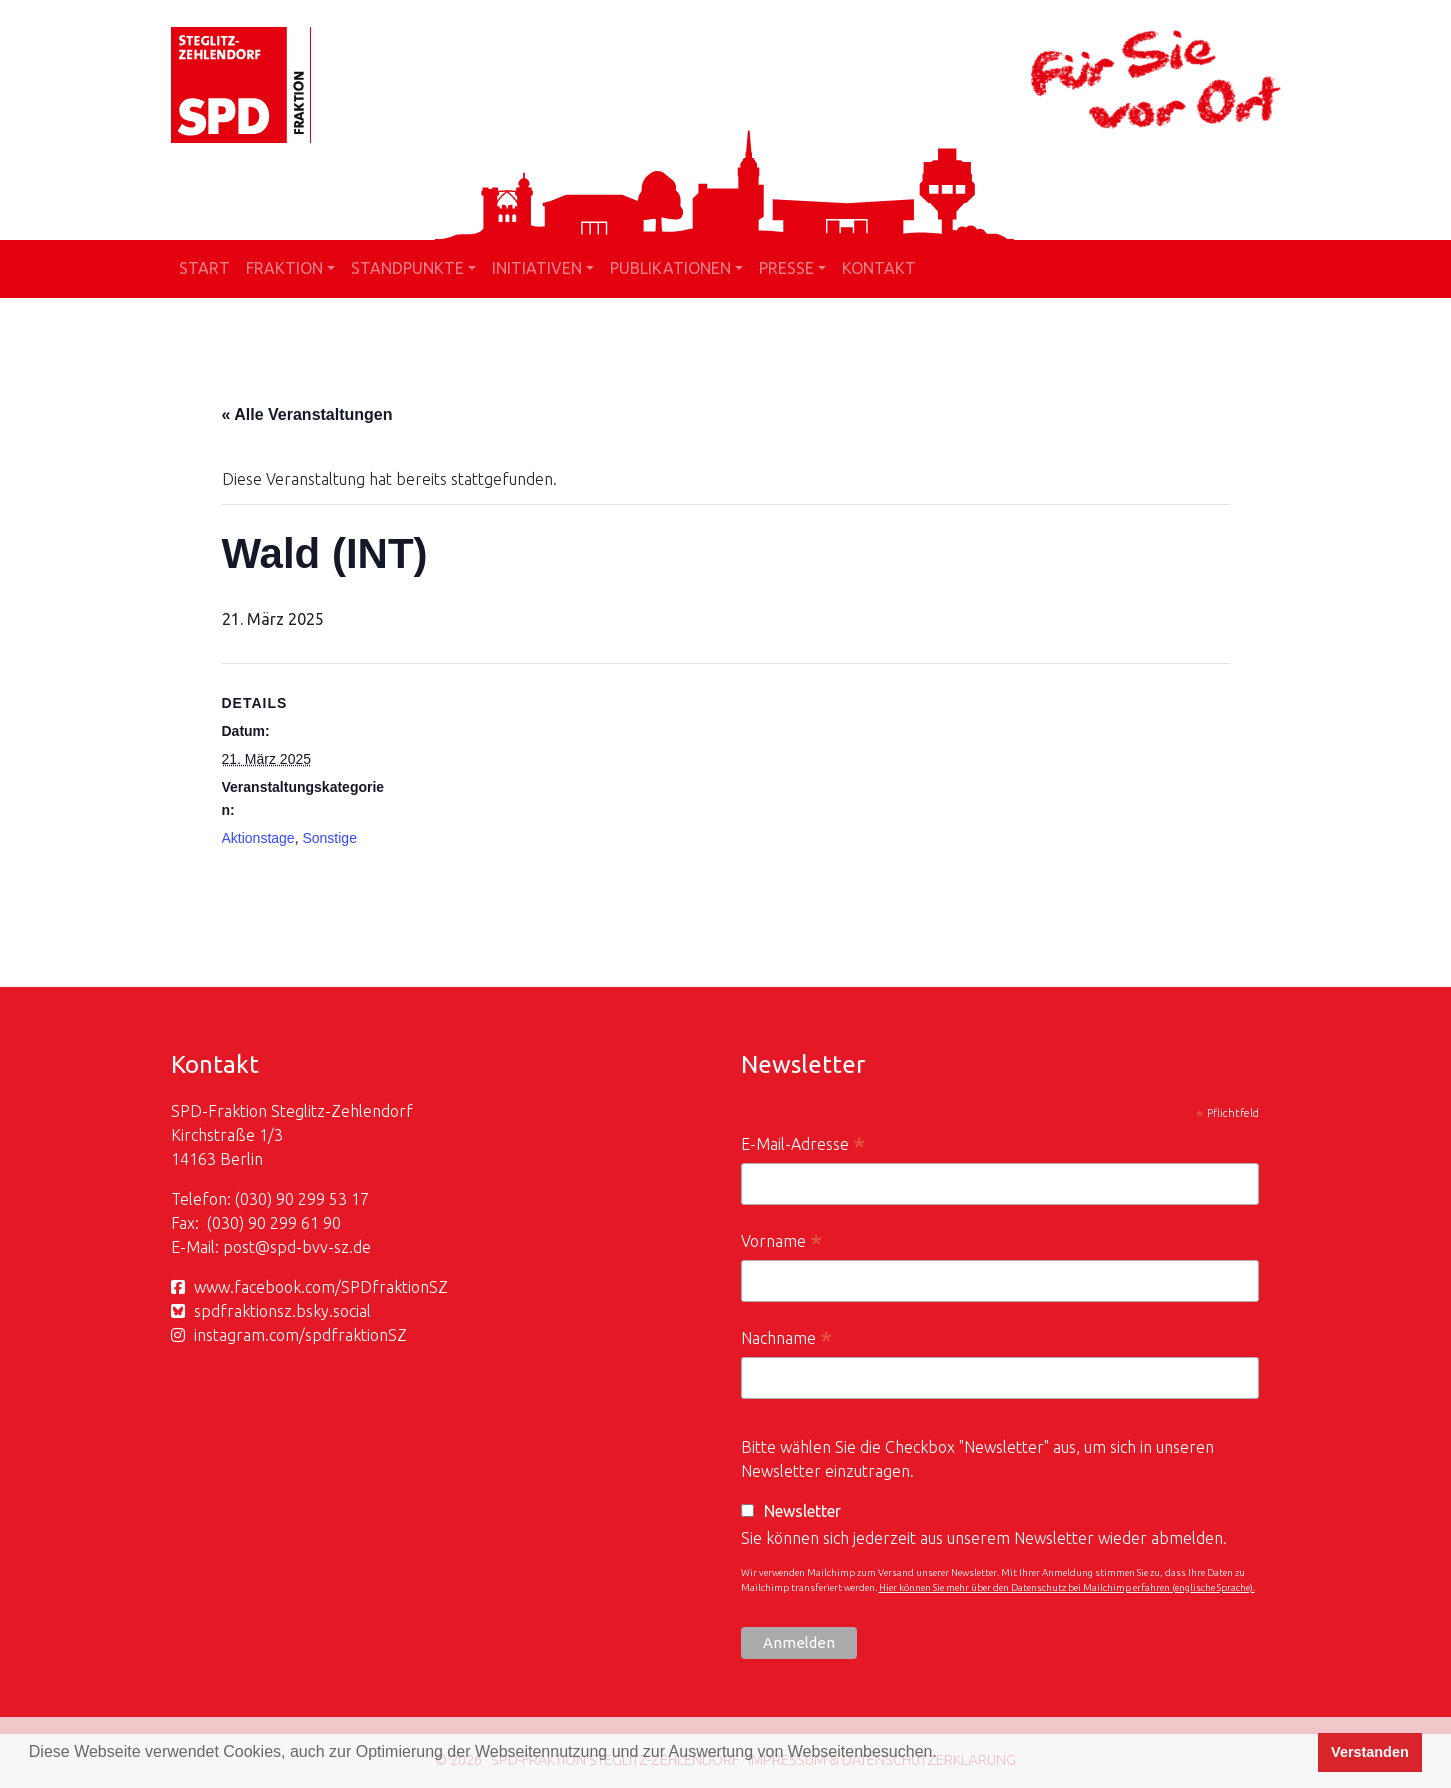 The height and width of the screenshot is (1788, 1451). I want to click on « Alle Veranstaltungen, so click(307, 414).